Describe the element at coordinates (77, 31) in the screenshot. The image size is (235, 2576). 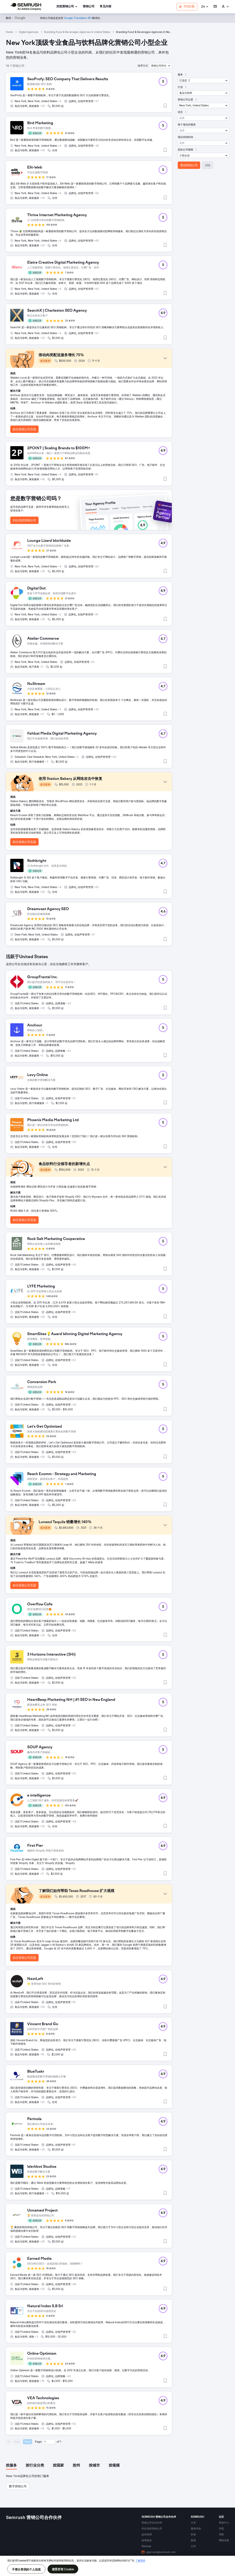
I see `Branding Food & Beverages Agencies In United States` at that location.